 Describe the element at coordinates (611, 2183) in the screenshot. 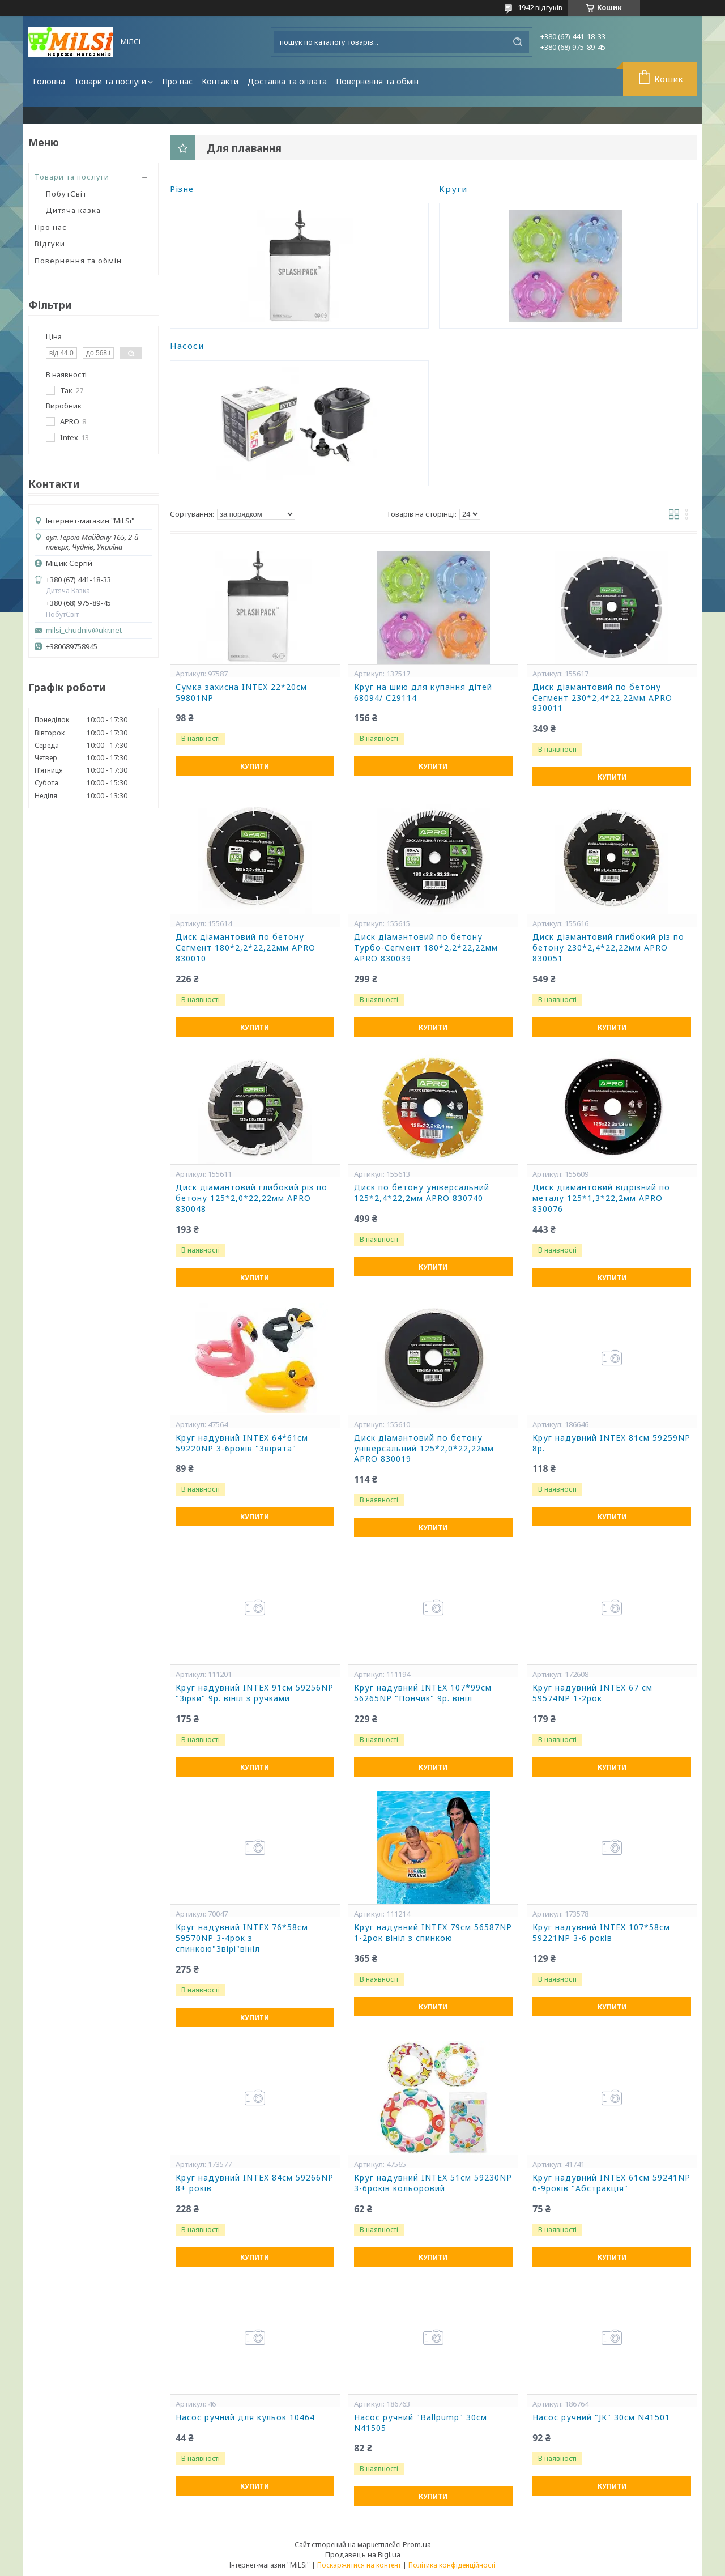

I see `Круг надувний INTEX 61см 59241NP 6-9років "Абстракція"` at that location.